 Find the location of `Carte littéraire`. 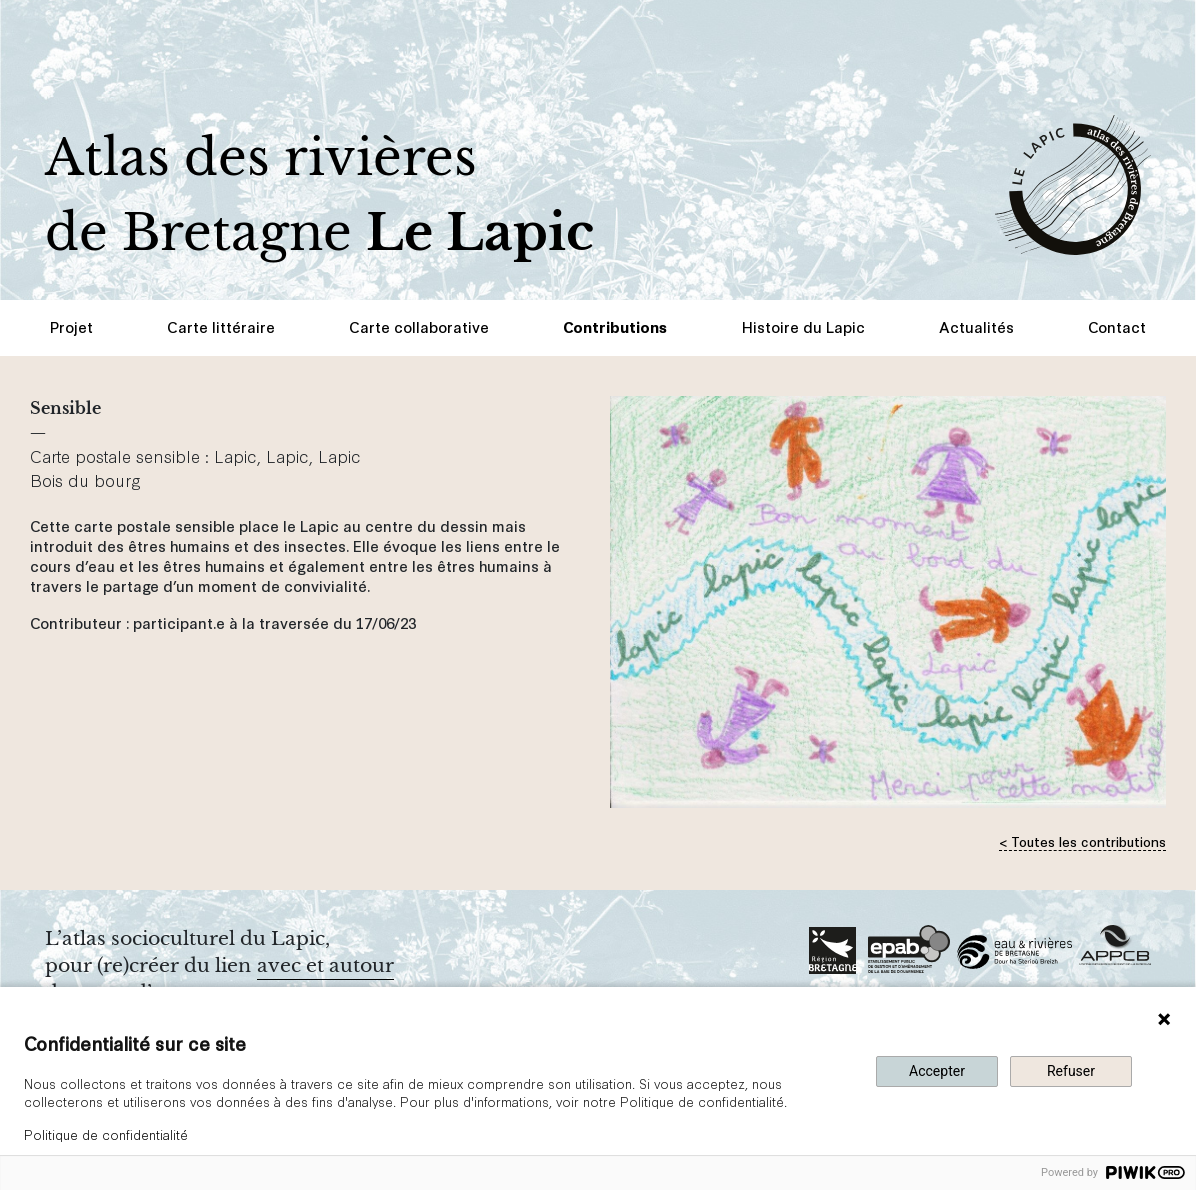

Carte littéraire is located at coordinates (221, 326).